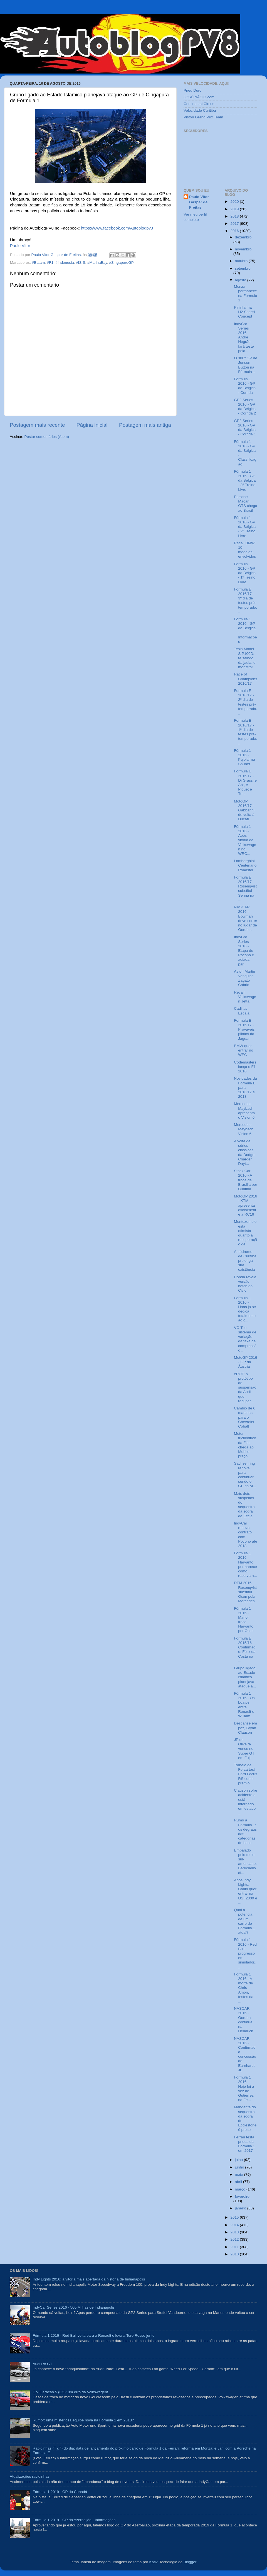  I want to click on Câmbio de 6 marchas para o Chevrolet Cobalt, so click(244, 1417).